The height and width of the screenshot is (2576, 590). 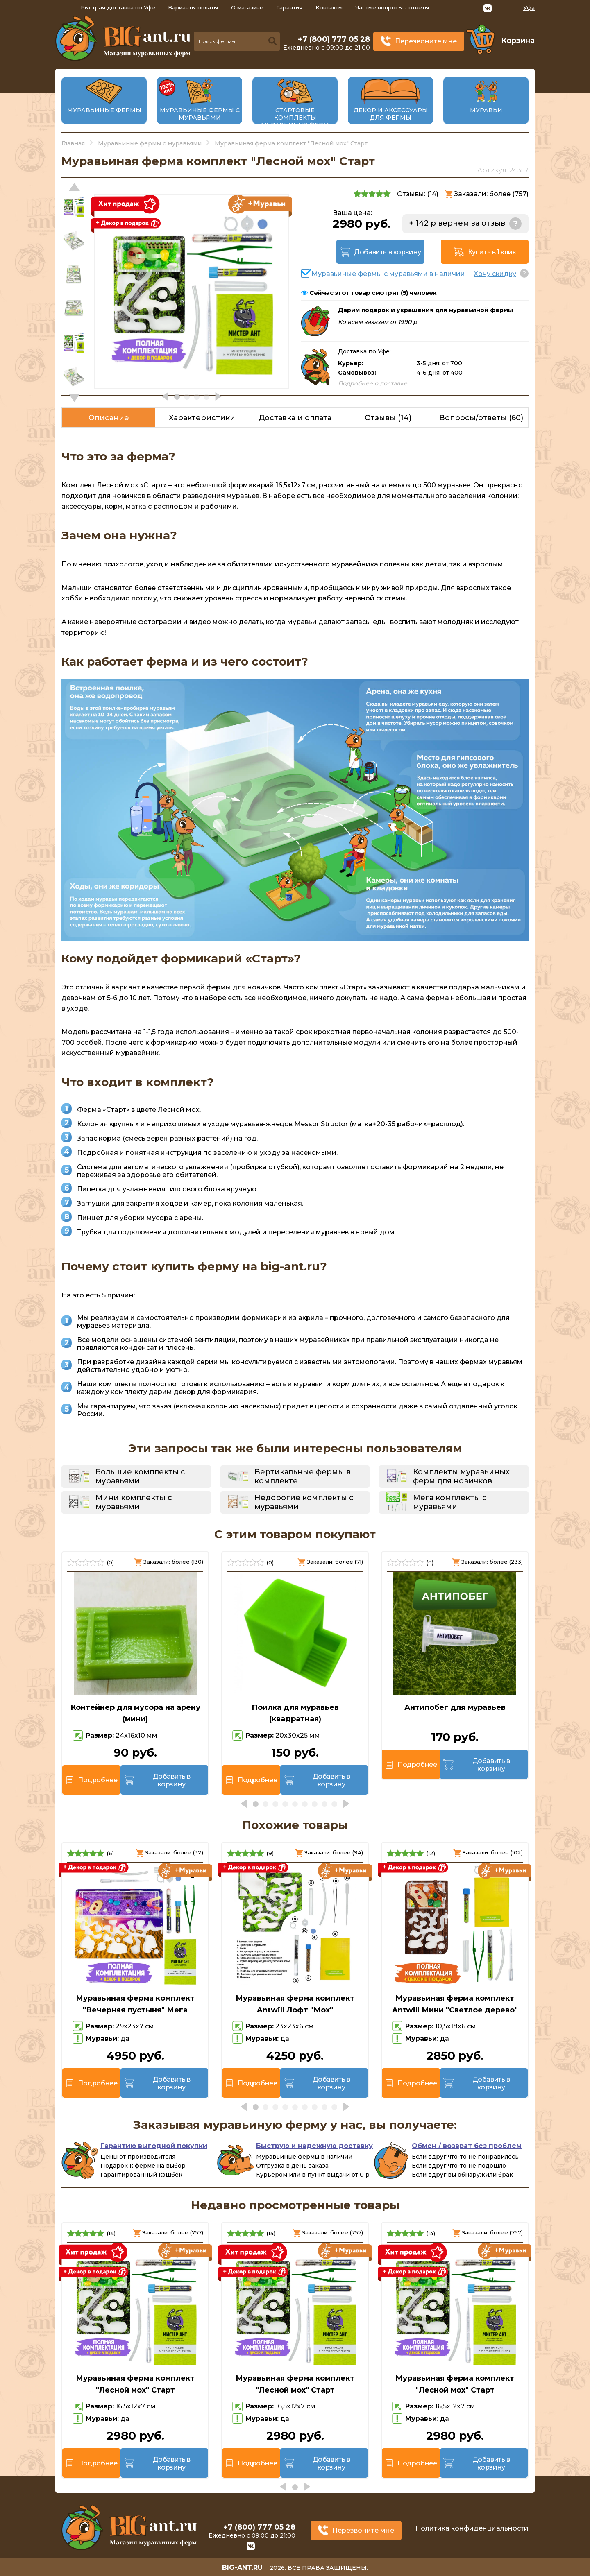 I want to click on Муравьиная ферма комплект "Вечерняя пустыня" Мега, so click(x=135, y=2004).